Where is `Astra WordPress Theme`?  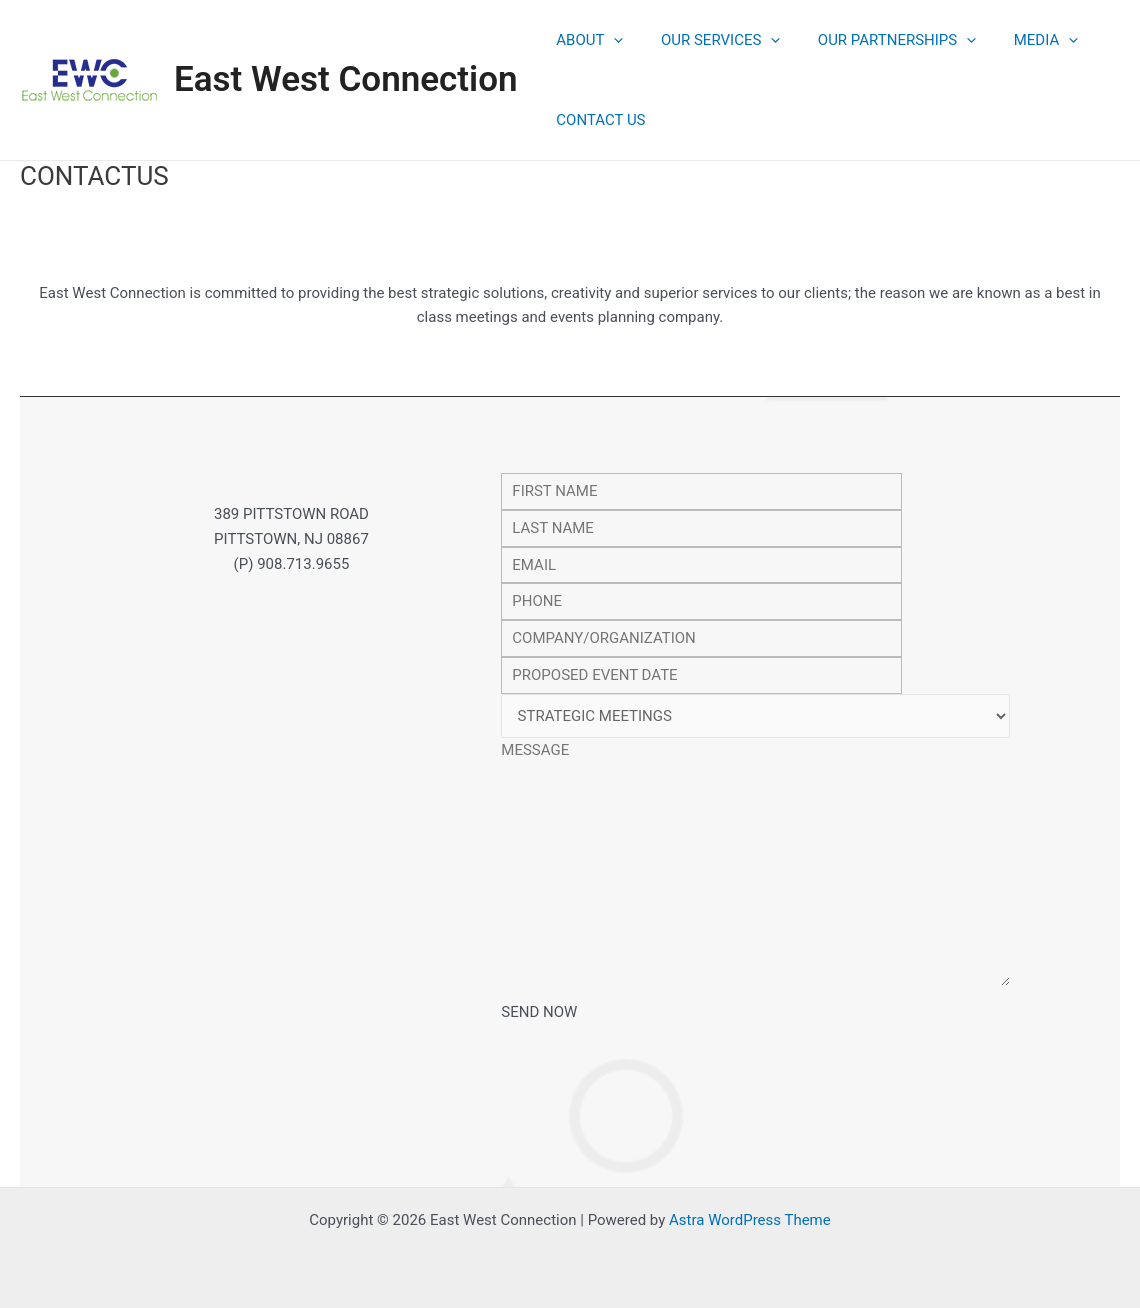 Astra WordPress Theme is located at coordinates (750, 1220).